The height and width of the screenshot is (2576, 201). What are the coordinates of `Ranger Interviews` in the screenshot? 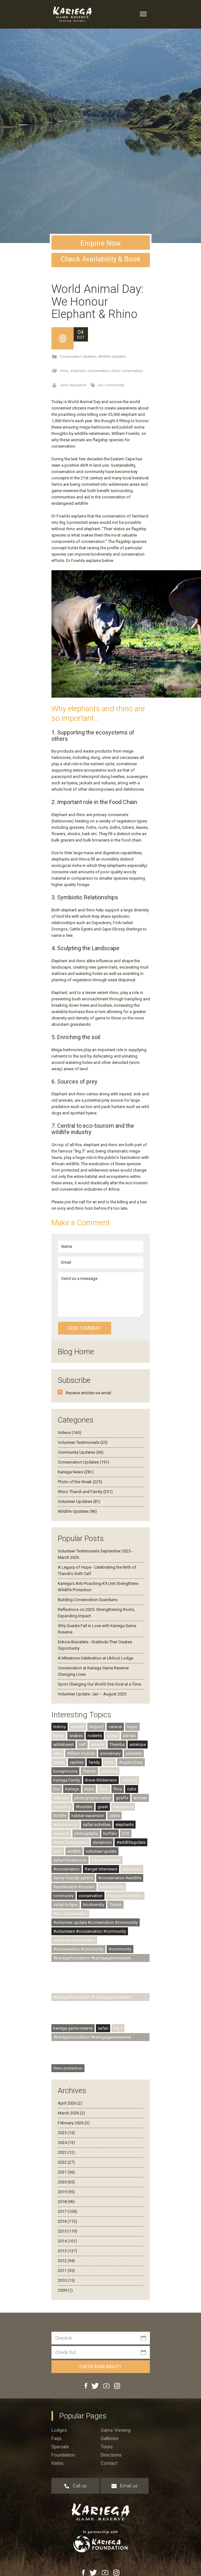 It's located at (101, 1869).